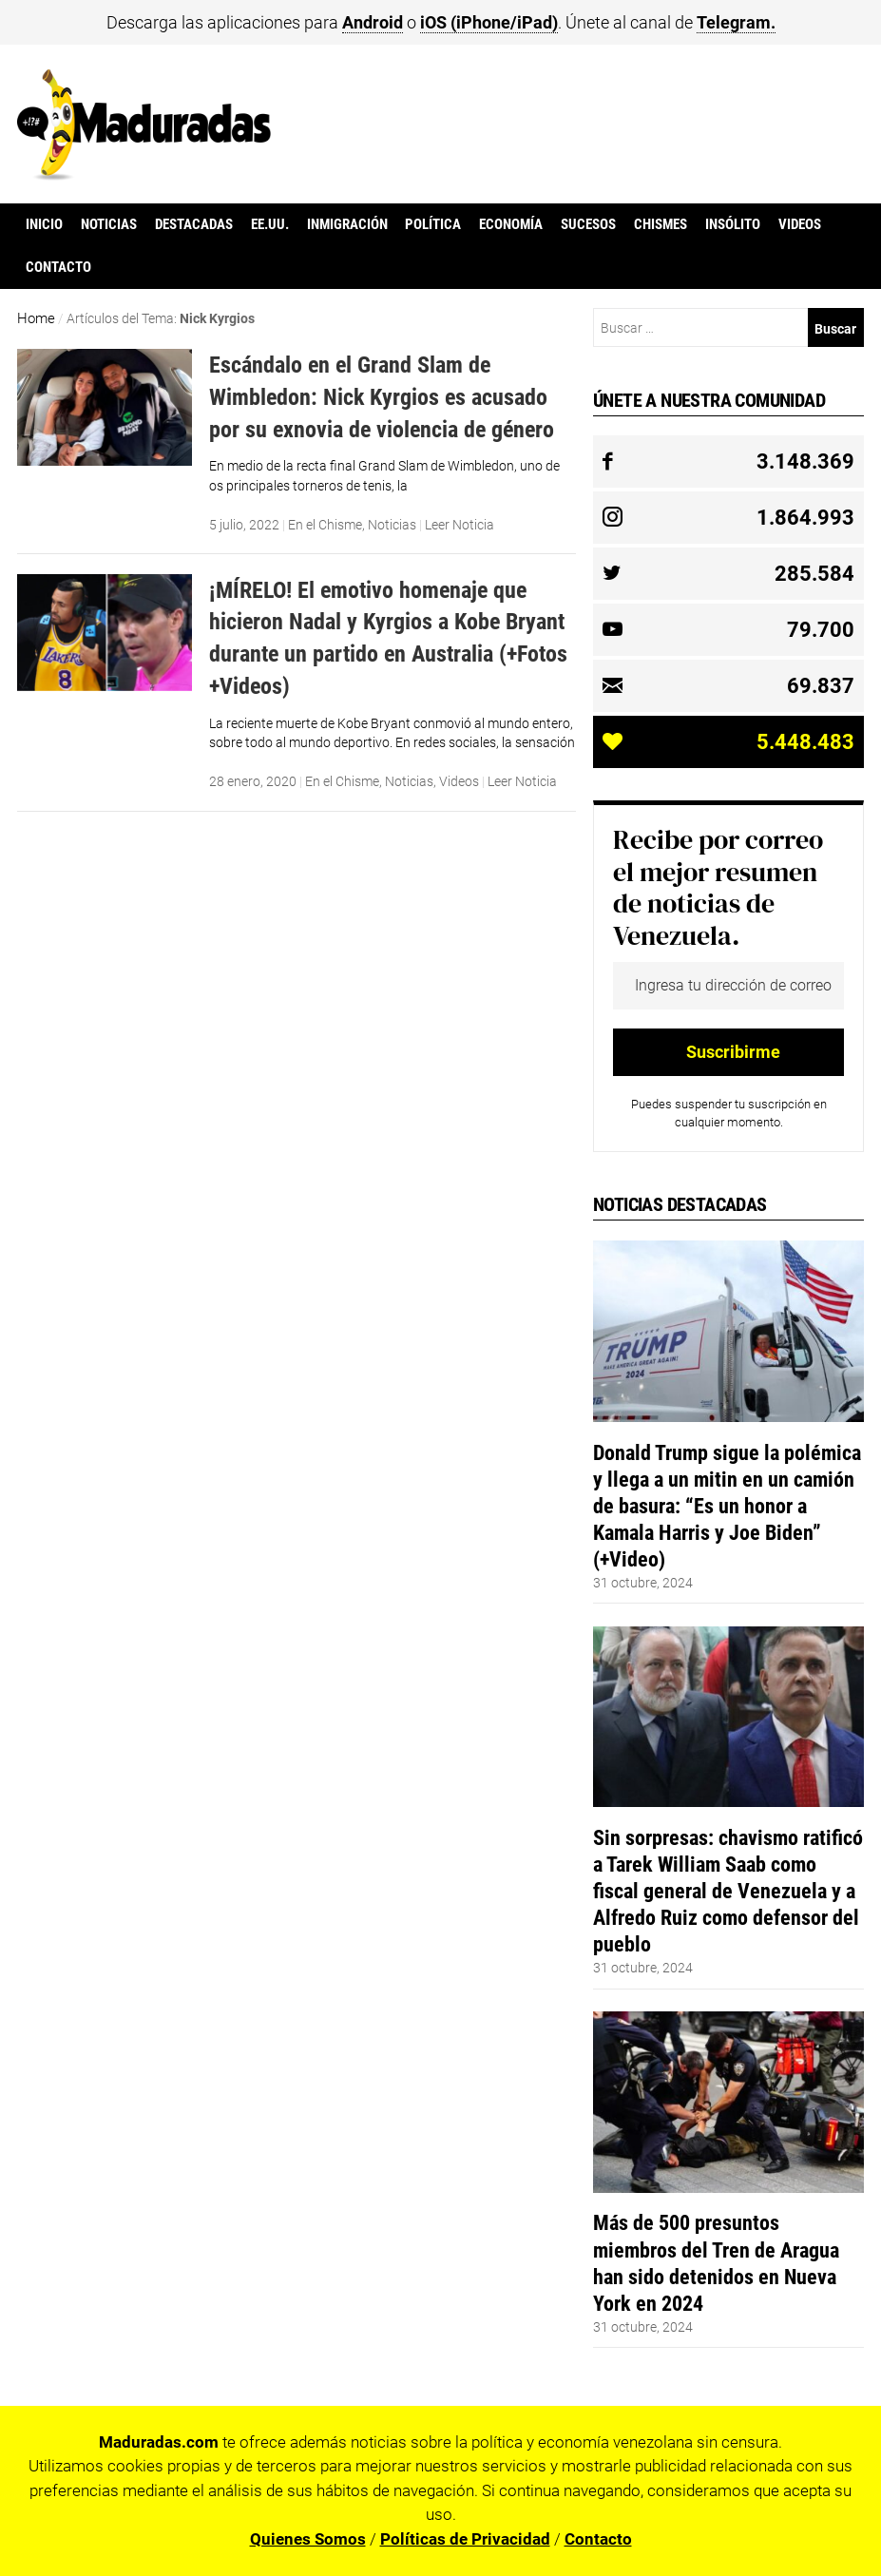 The height and width of the screenshot is (2576, 881). I want to click on Leer Noticia, so click(459, 524).